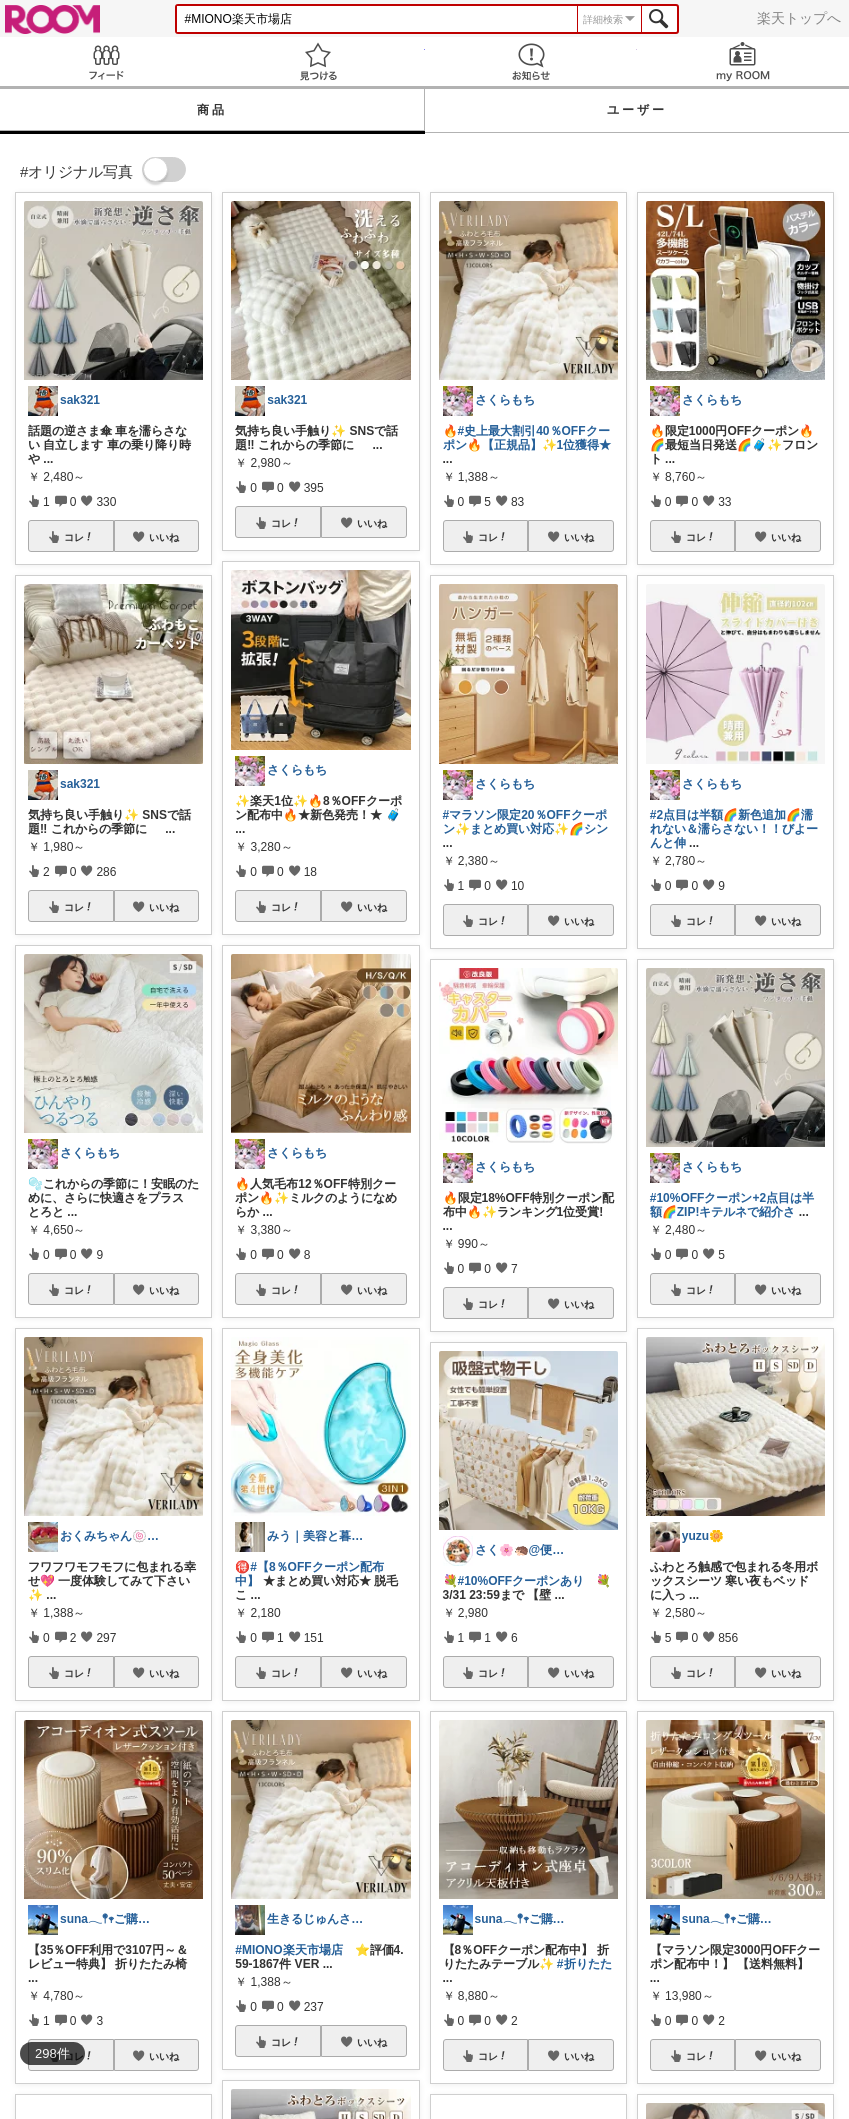 The image size is (849, 2119). What do you see at coordinates (79, 537) in the screenshot?
I see `コレ` at bounding box center [79, 537].